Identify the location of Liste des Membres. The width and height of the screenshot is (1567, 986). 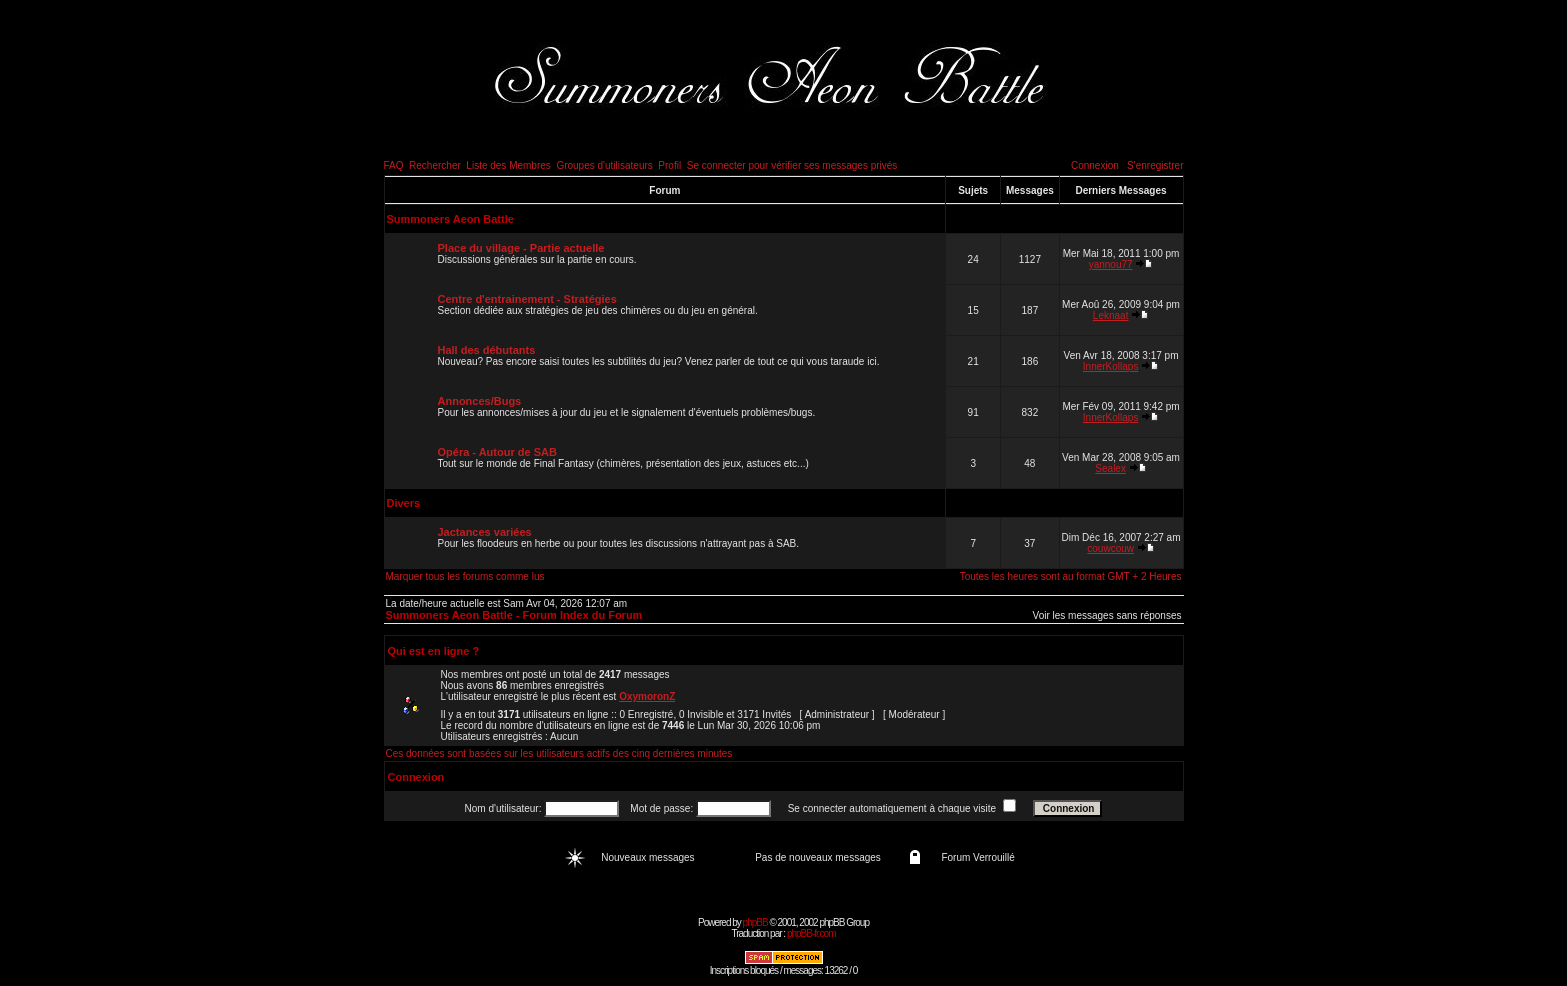
(508, 165).